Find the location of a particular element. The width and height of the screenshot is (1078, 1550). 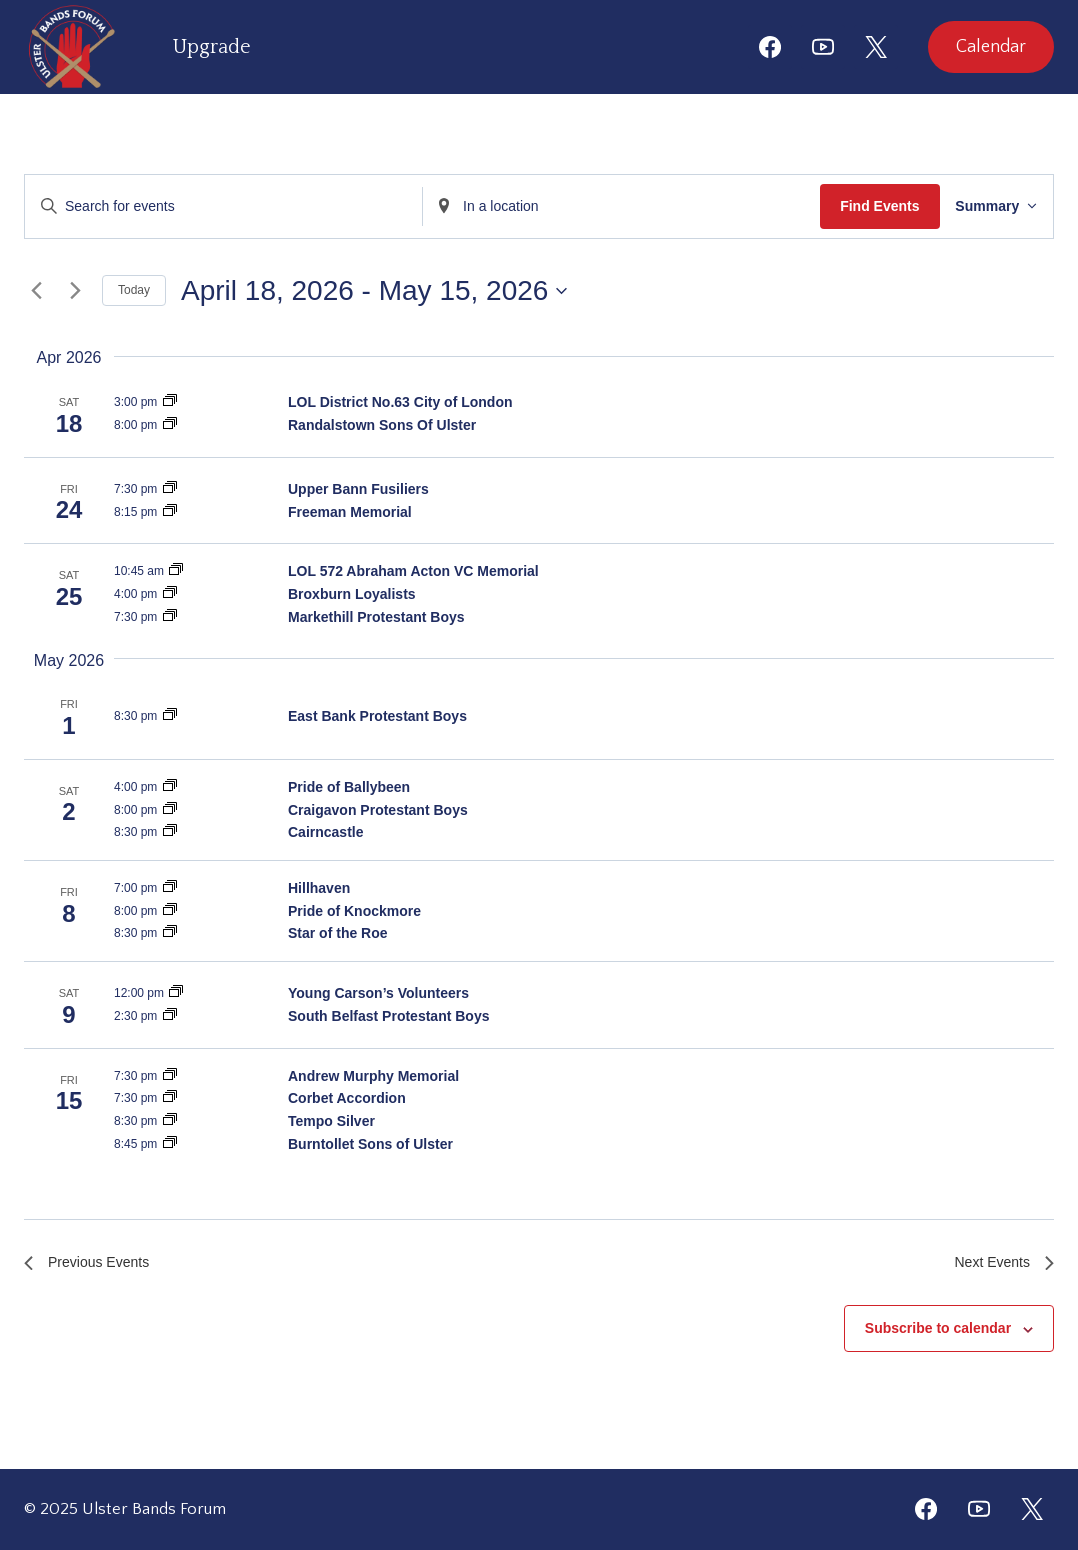

Hillhaven is located at coordinates (319, 888).